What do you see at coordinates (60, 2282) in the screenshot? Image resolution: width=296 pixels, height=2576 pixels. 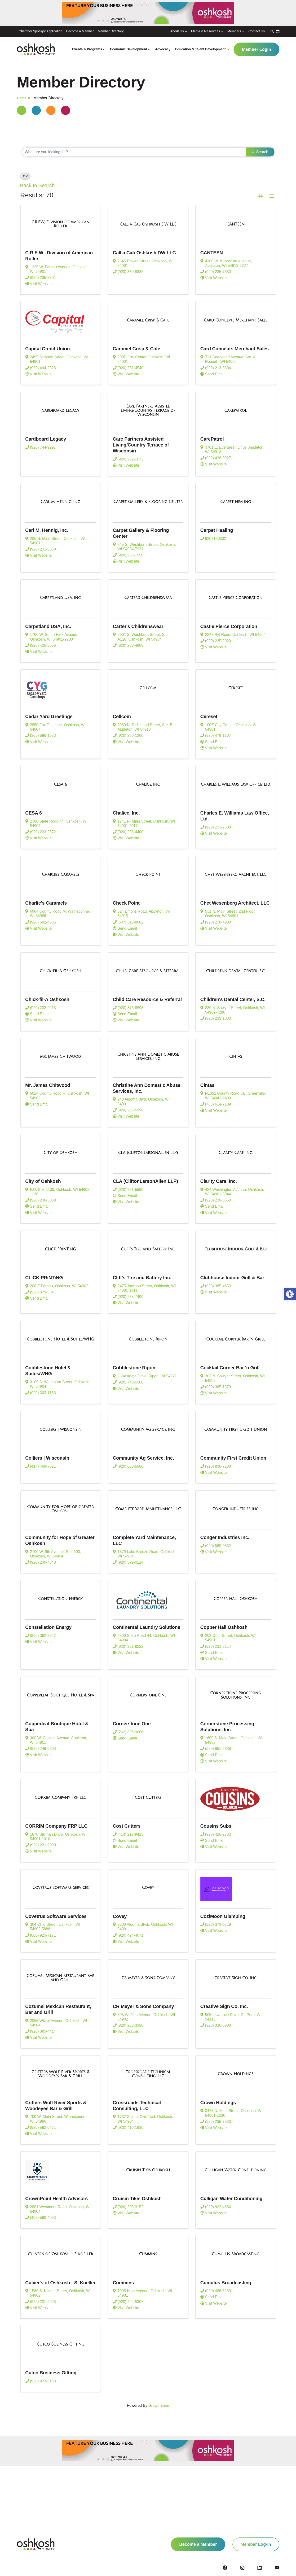 I see `Culver's of Oshkosh - S. Koeller` at bounding box center [60, 2282].